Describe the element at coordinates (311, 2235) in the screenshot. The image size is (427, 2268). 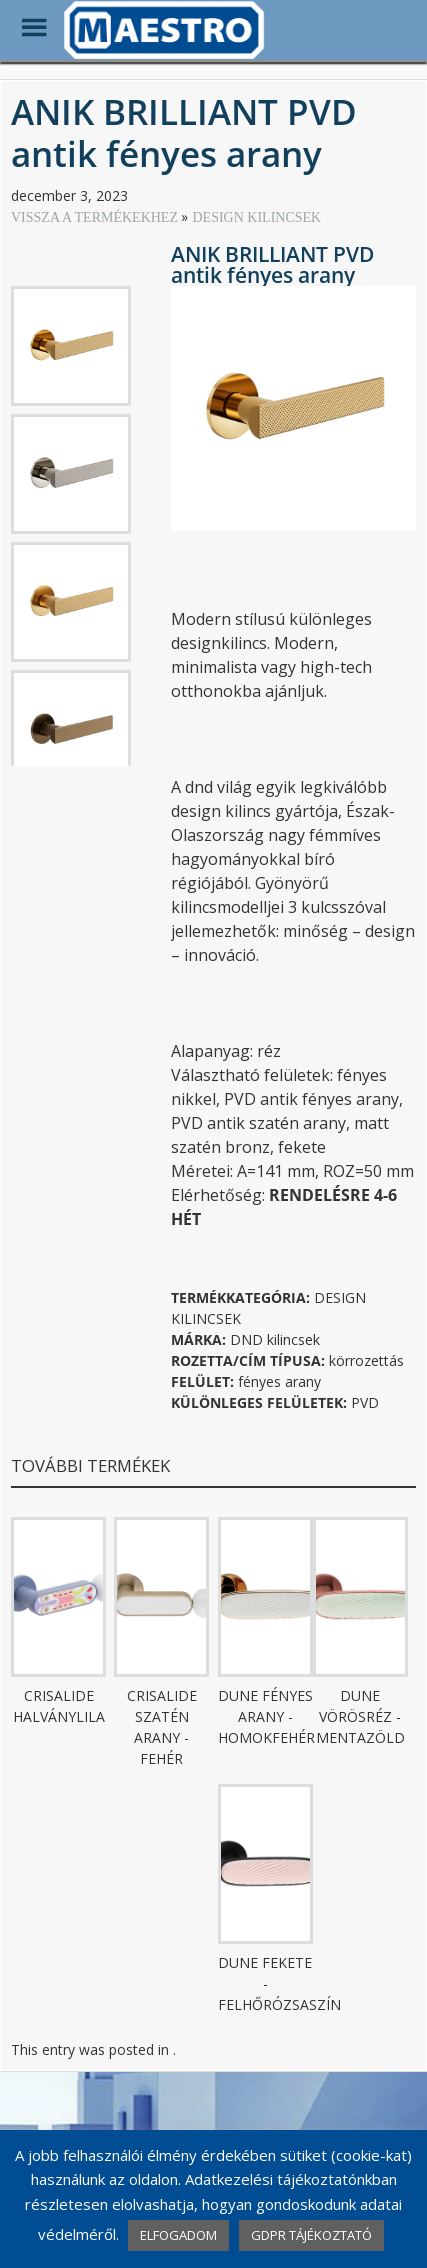
I see `GDPR TÁJÉKOZTATÓ` at that location.